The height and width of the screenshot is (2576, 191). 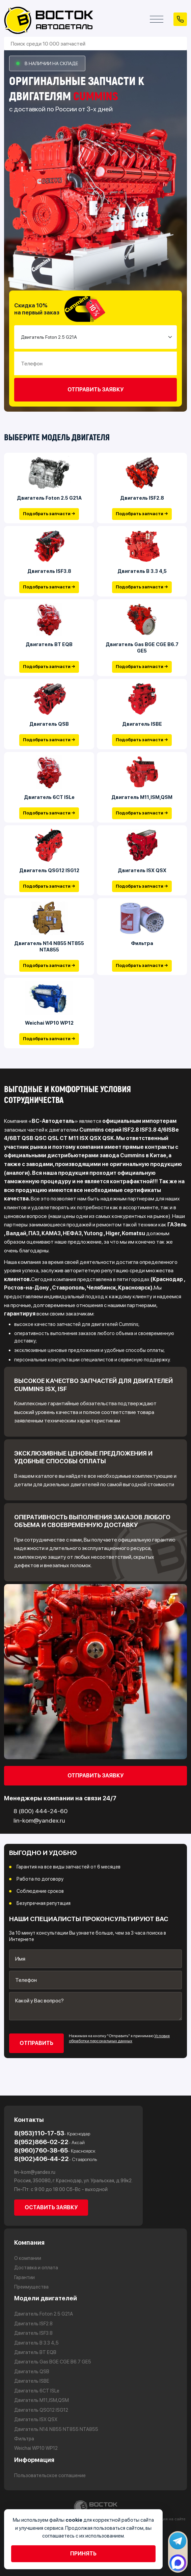 I want to click on Двигатель ISF3.8, so click(x=49, y=571).